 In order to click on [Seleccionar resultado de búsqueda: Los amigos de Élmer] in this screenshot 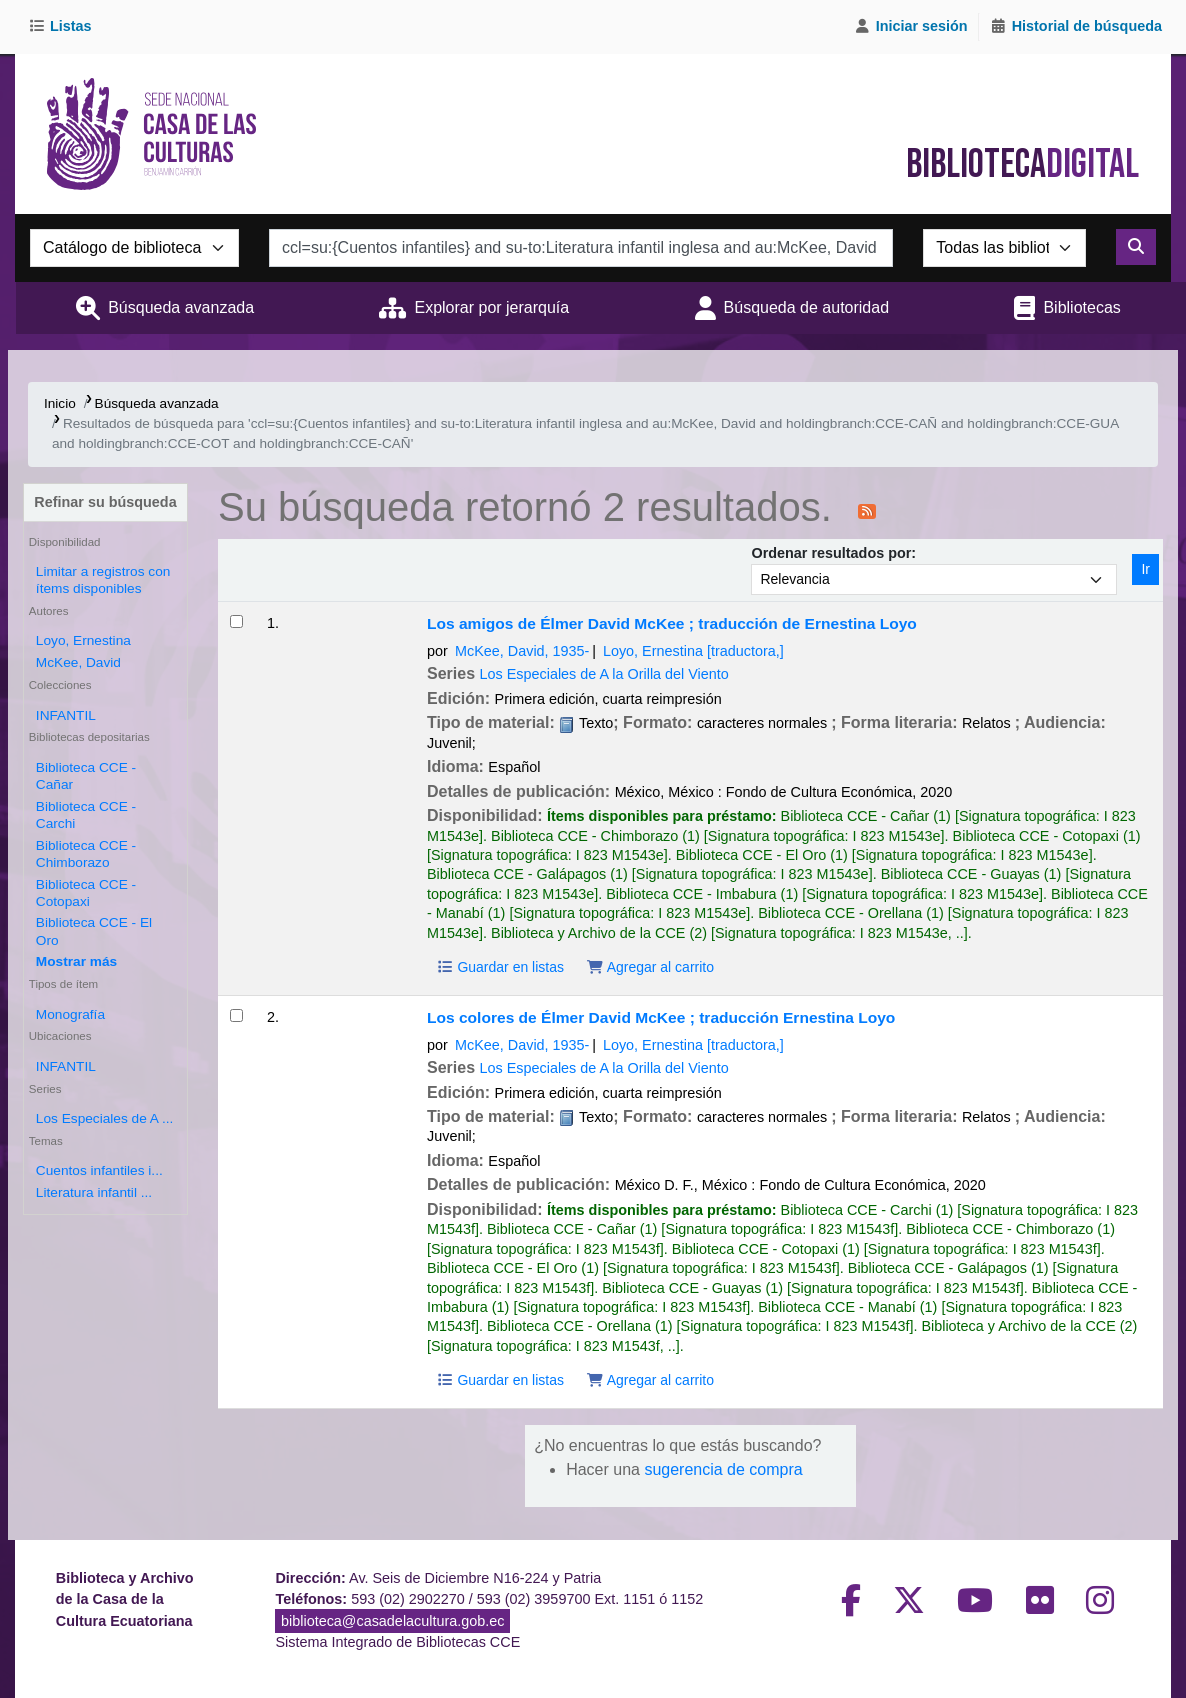, I will do `click(236, 621)`.